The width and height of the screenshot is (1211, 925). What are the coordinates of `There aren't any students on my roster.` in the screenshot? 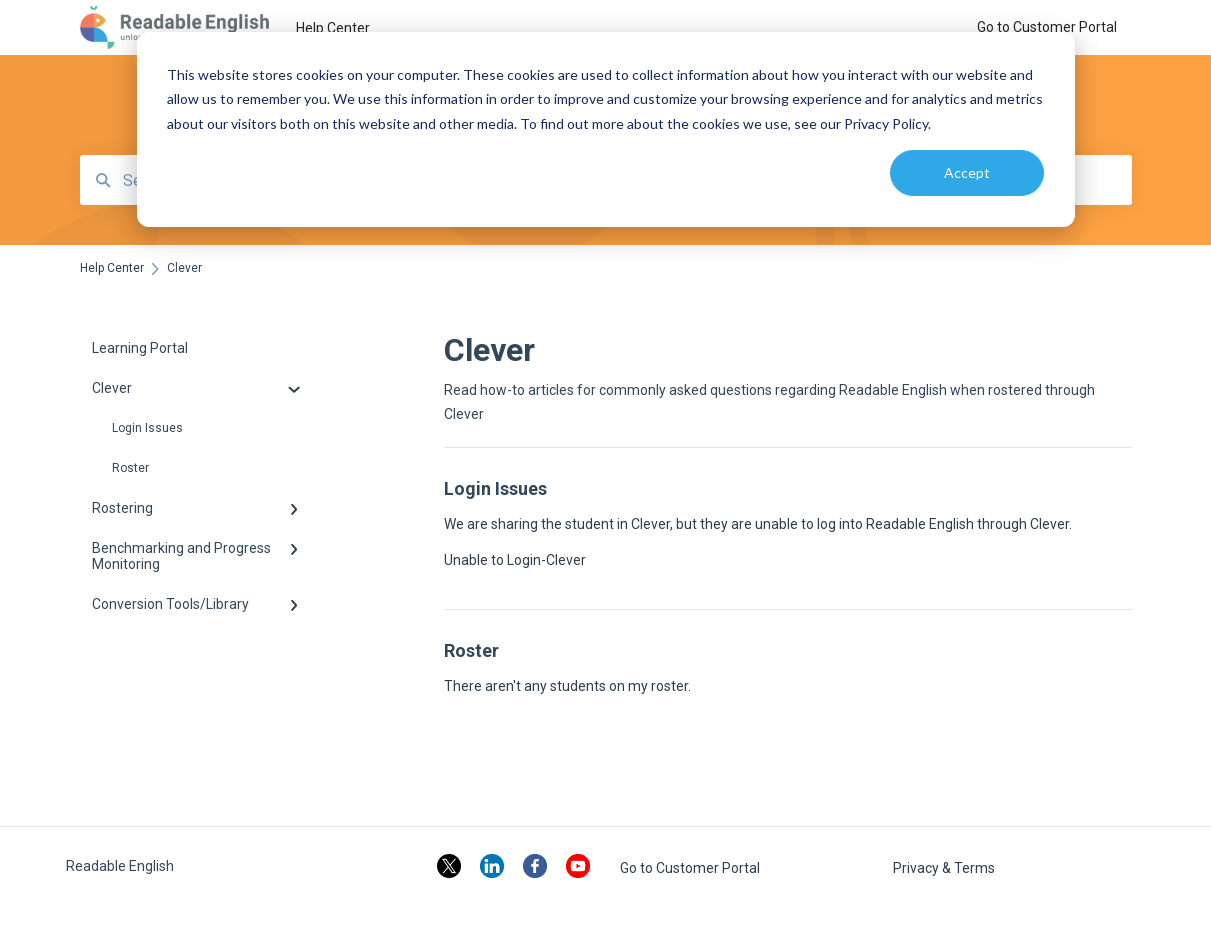 It's located at (567, 686).